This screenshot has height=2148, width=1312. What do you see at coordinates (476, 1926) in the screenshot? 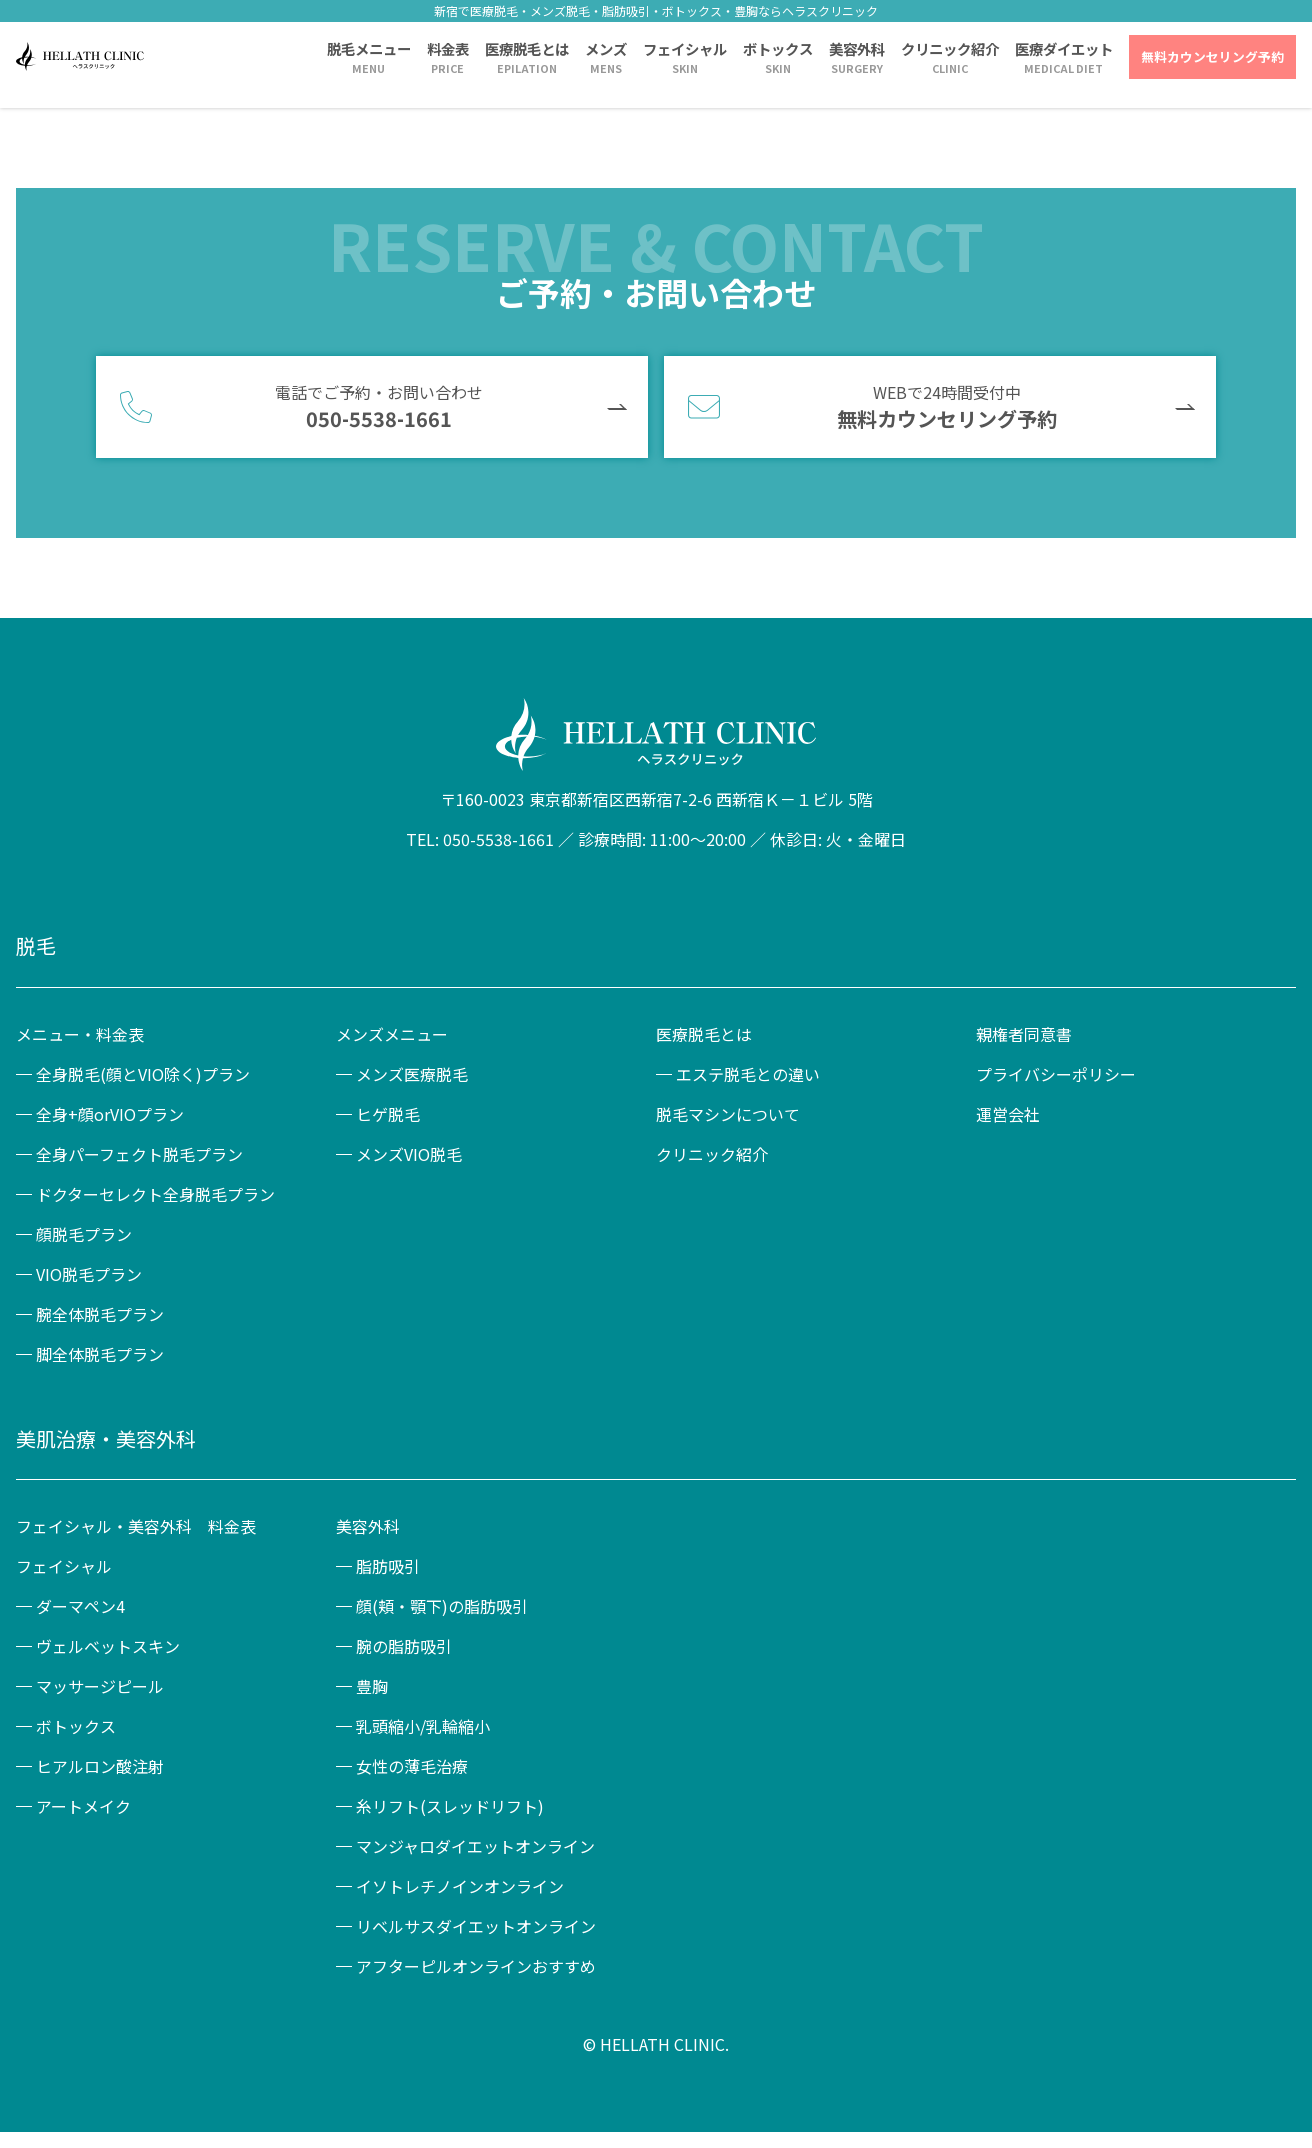
I see `リベルサスダイエットオンライン` at bounding box center [476, 1926].